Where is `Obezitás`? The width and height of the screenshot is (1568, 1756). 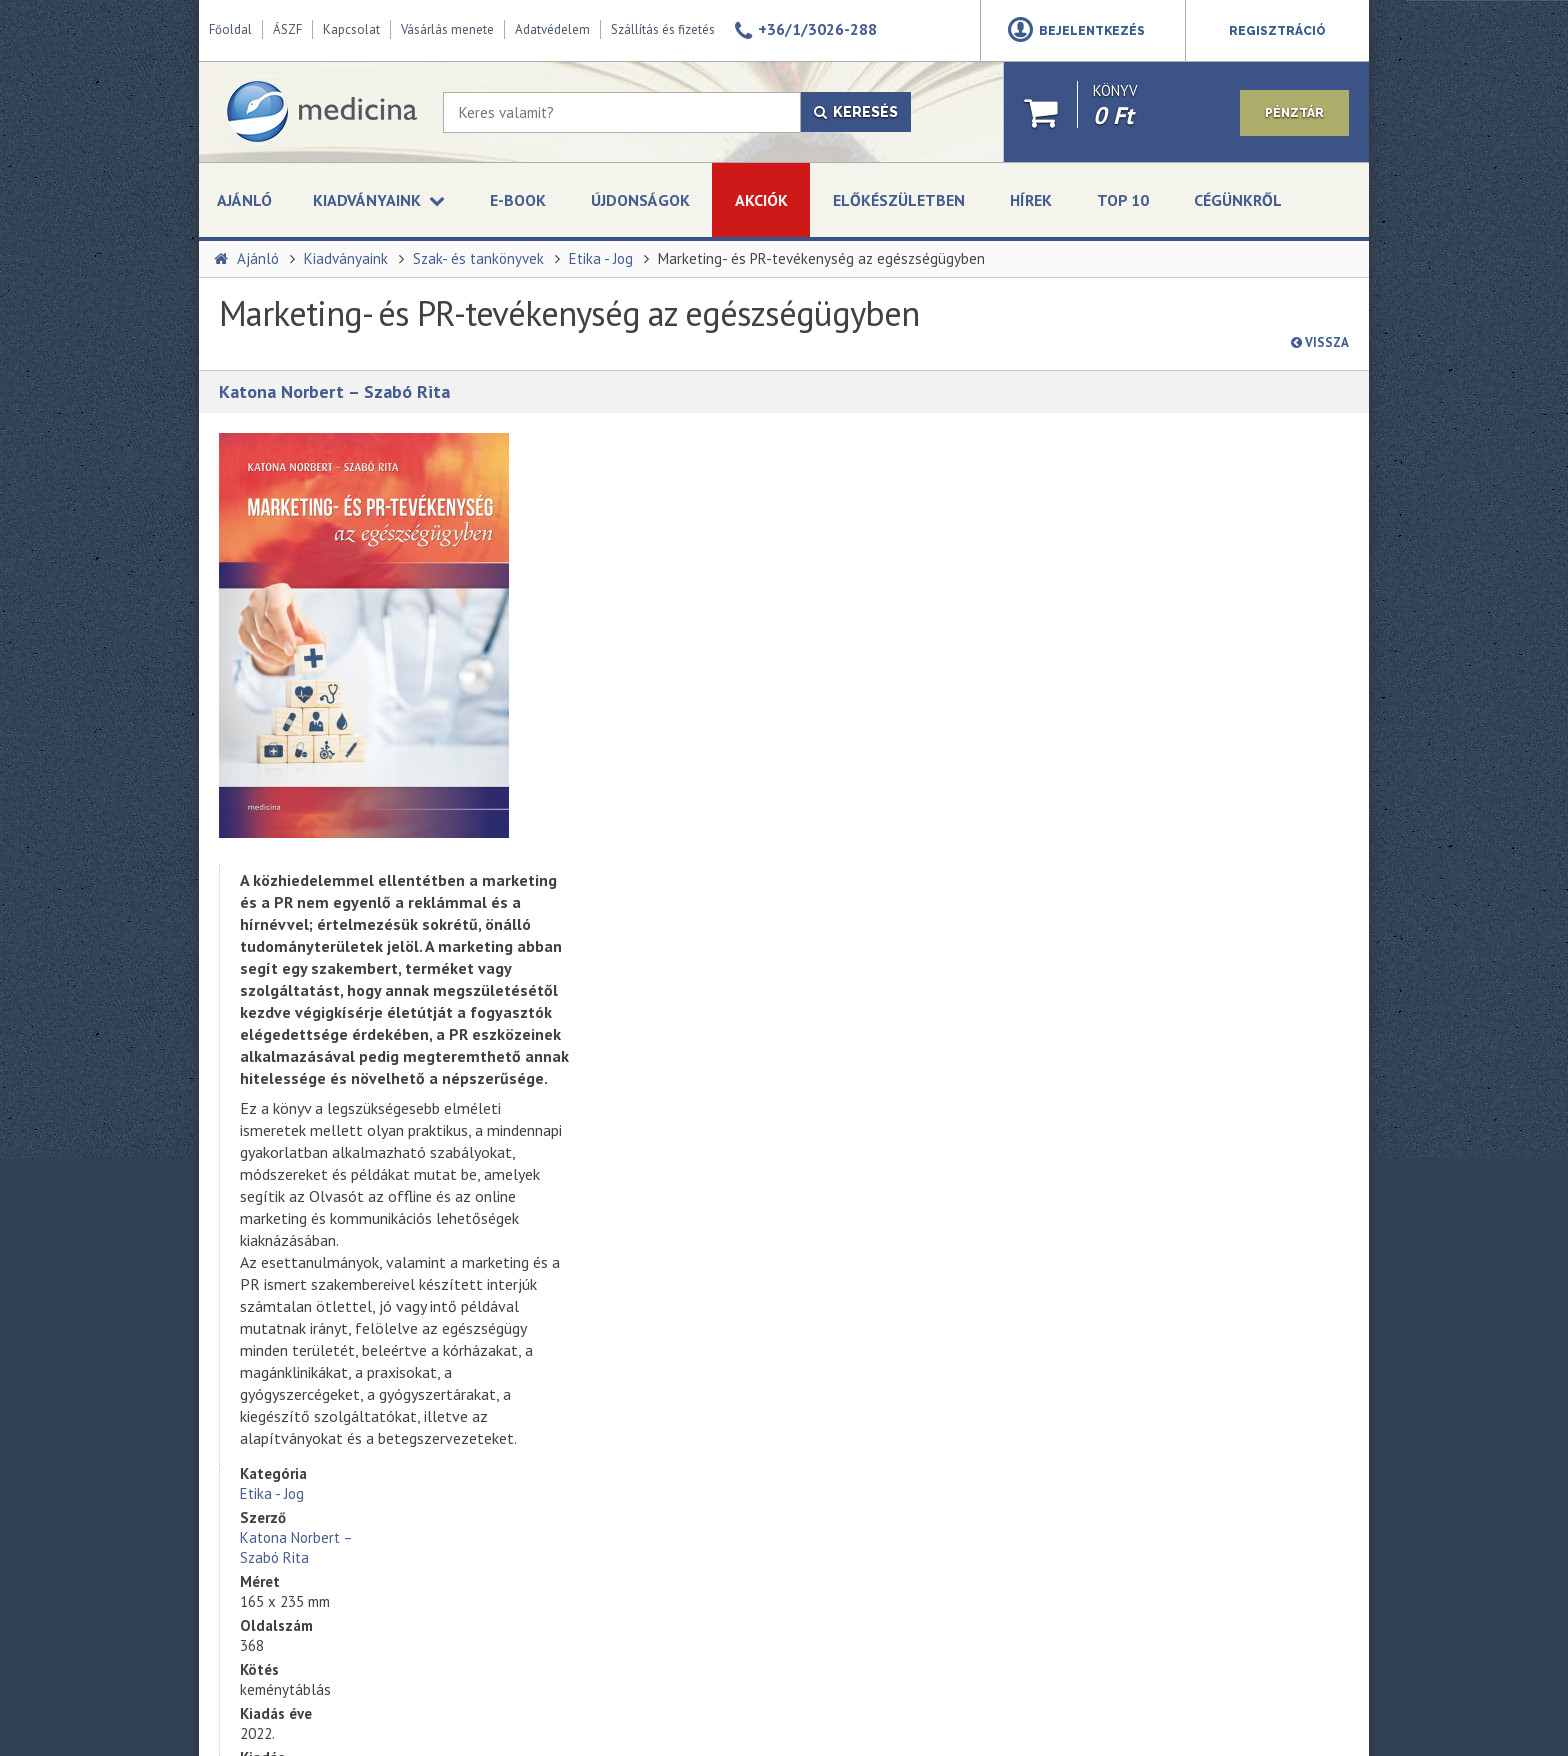 Obezitás is located at coordinates (576, 1229).